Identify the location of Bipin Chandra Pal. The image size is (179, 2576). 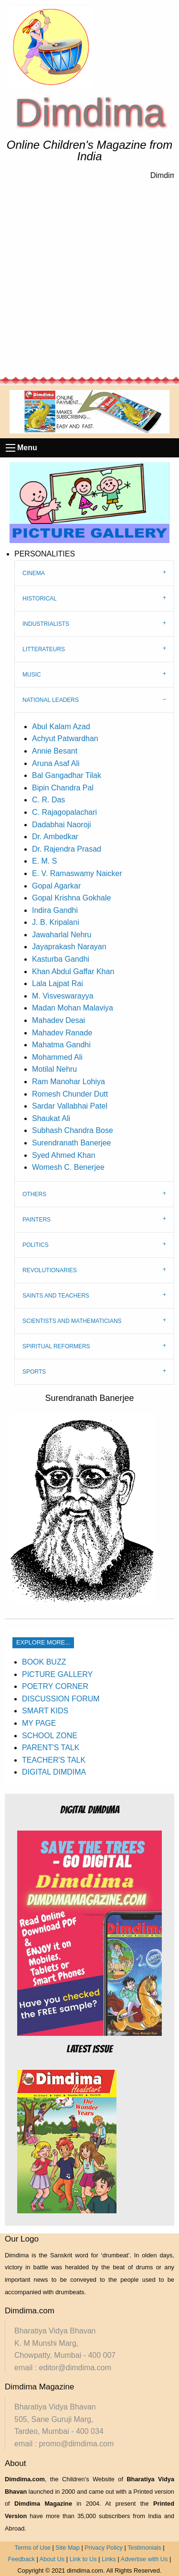
(63, 788).